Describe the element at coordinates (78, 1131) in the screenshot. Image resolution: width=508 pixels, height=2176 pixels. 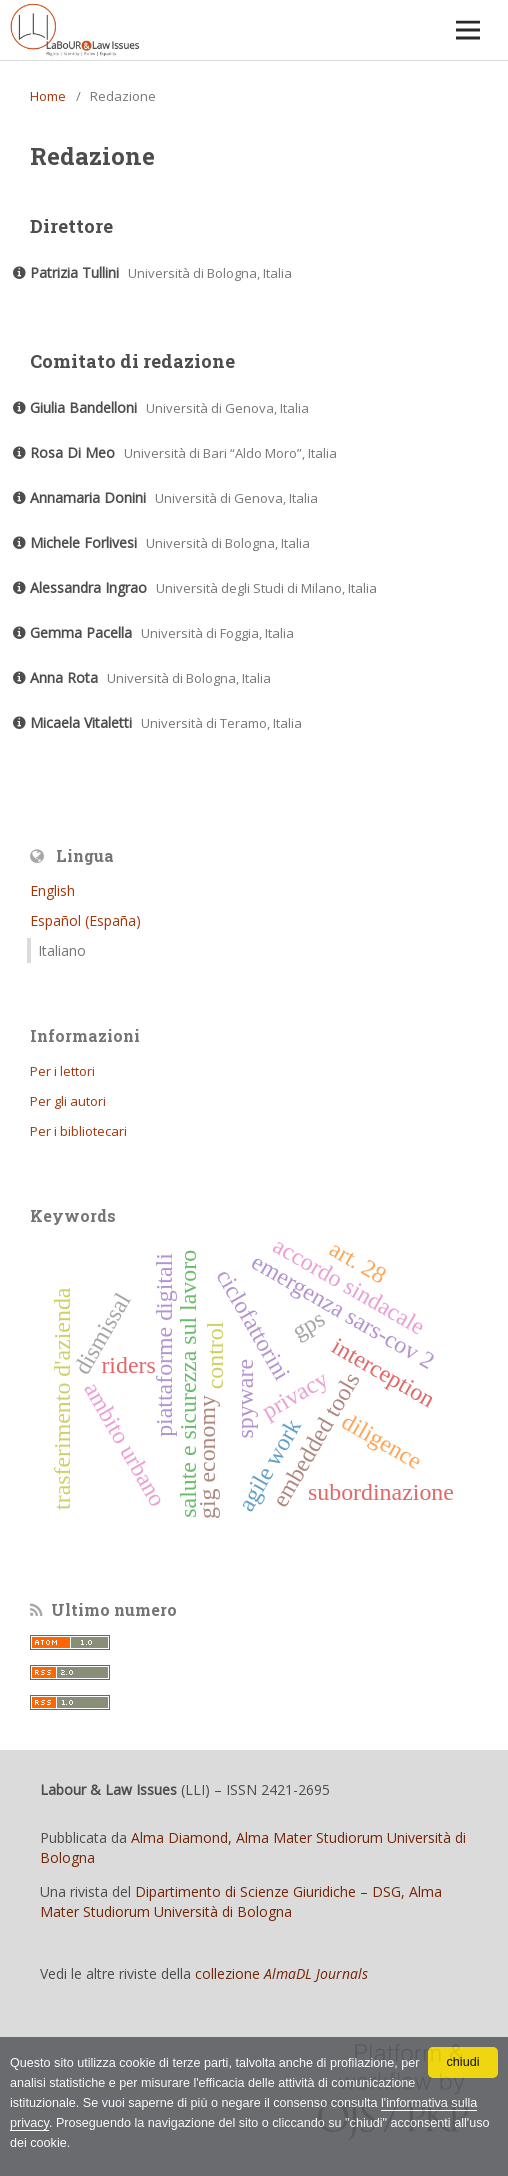
I see `Per i bibliotecari` at that location.